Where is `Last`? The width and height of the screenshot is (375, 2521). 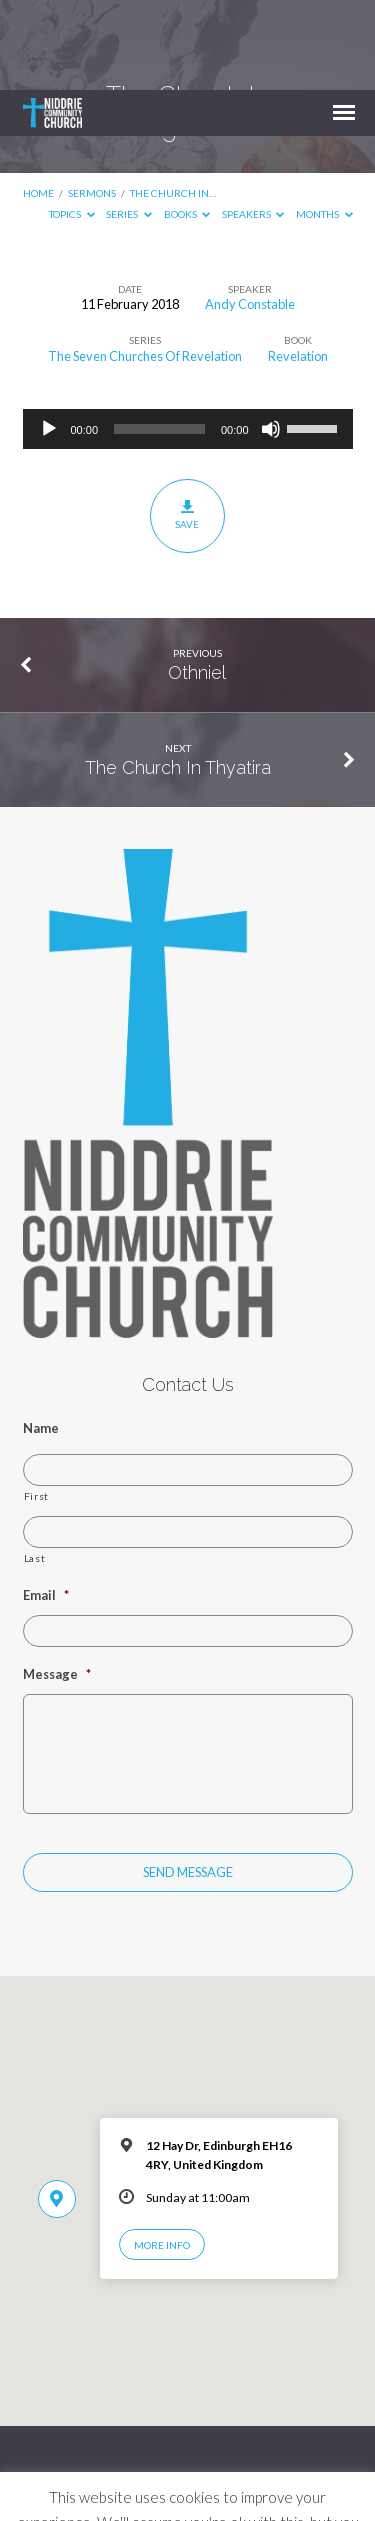 Last is located at coordinates (35, 1468).